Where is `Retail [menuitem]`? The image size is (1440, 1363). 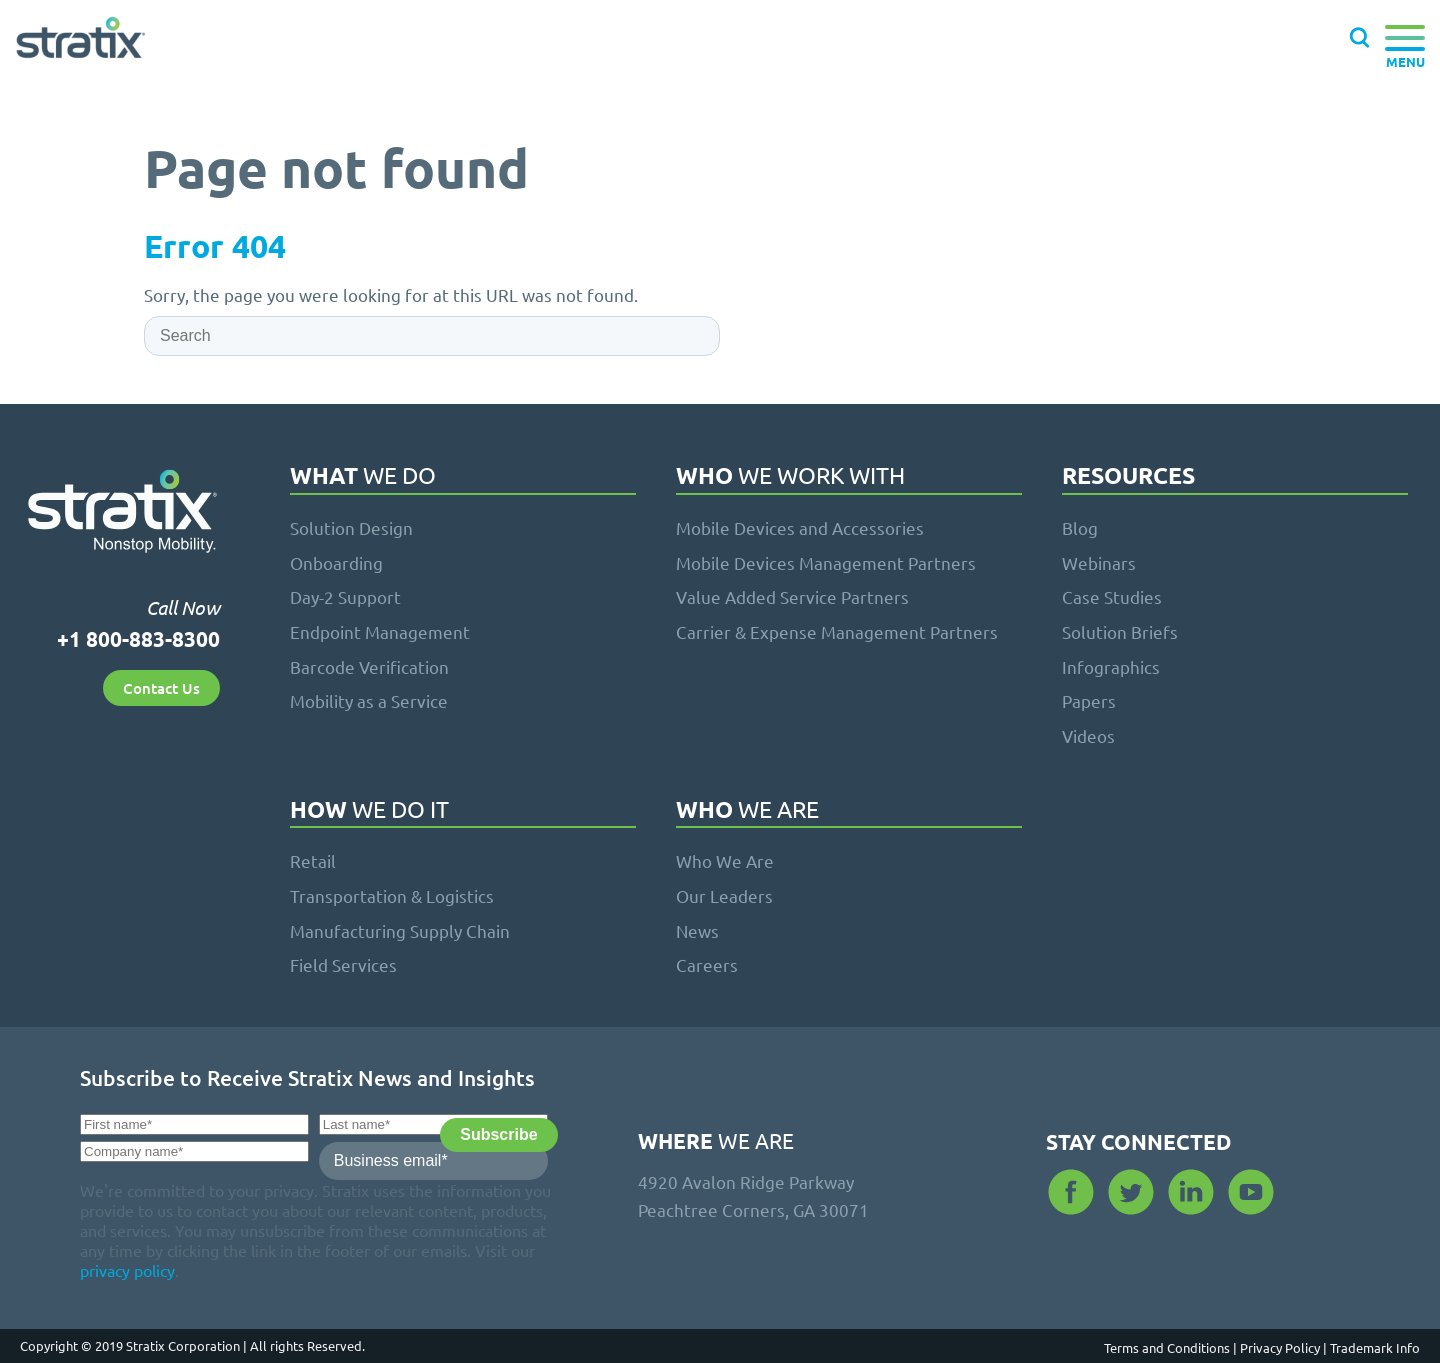
Retail [menuitem] is located at coordinates (313, 860).